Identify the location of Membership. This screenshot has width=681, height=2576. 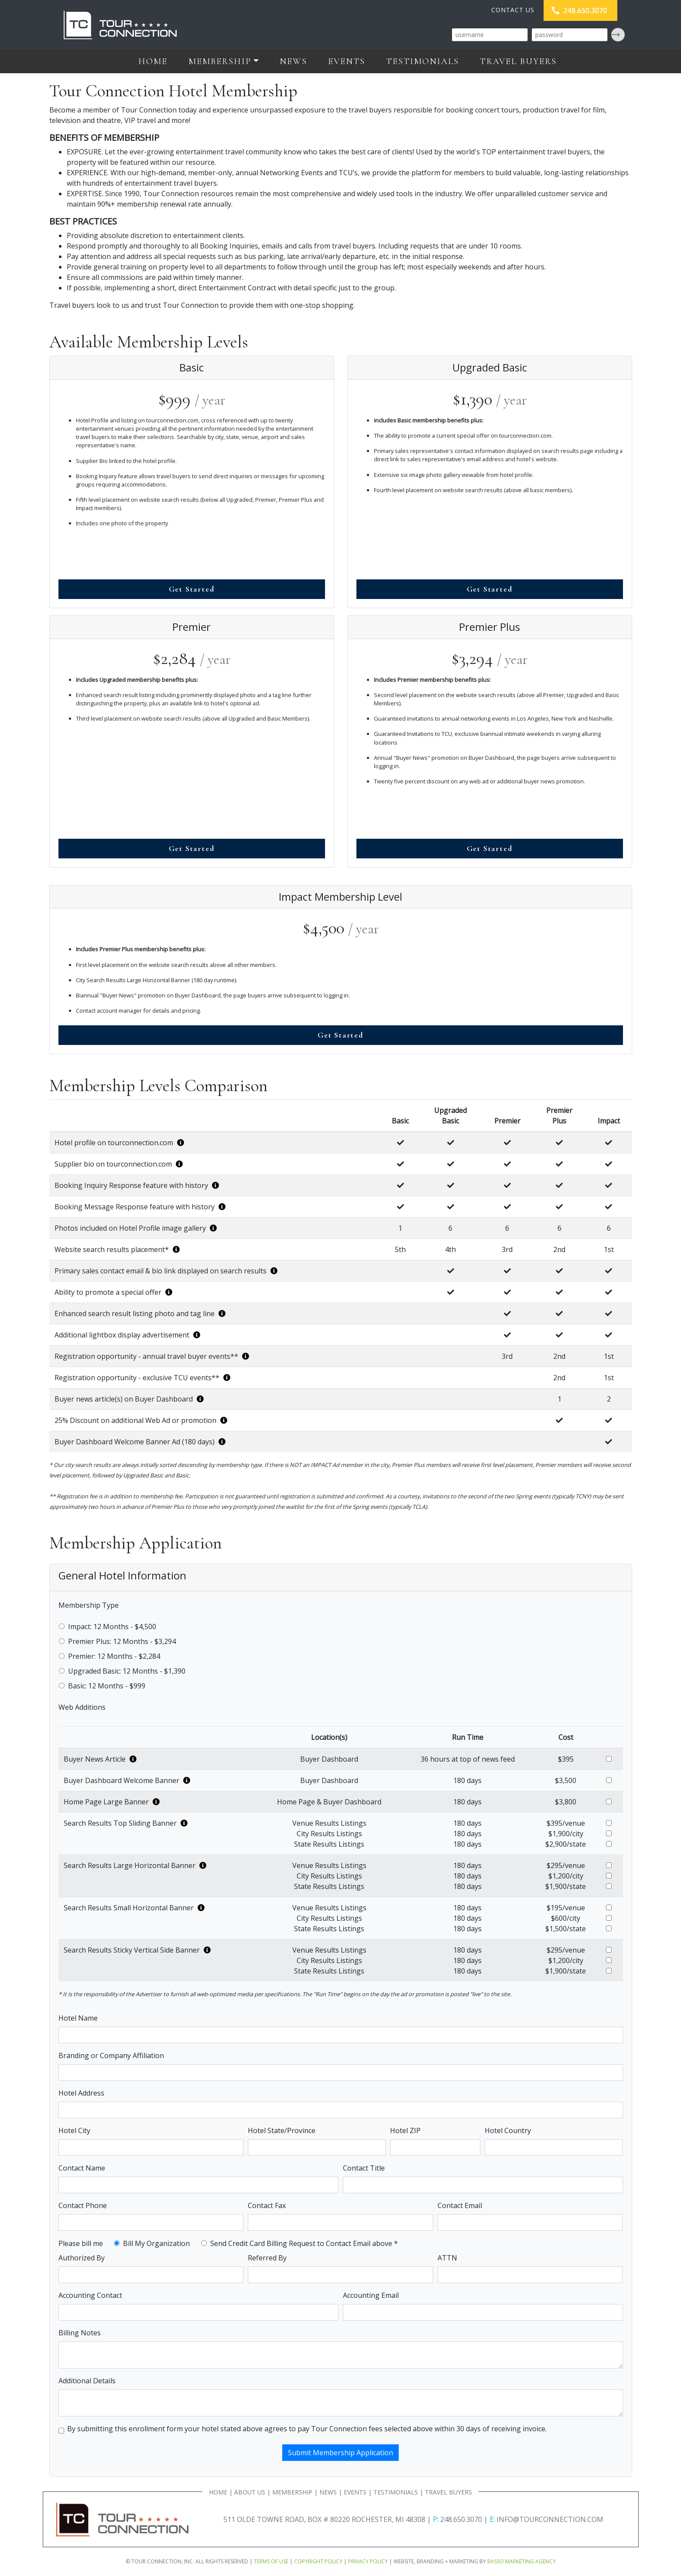
(219, 61).